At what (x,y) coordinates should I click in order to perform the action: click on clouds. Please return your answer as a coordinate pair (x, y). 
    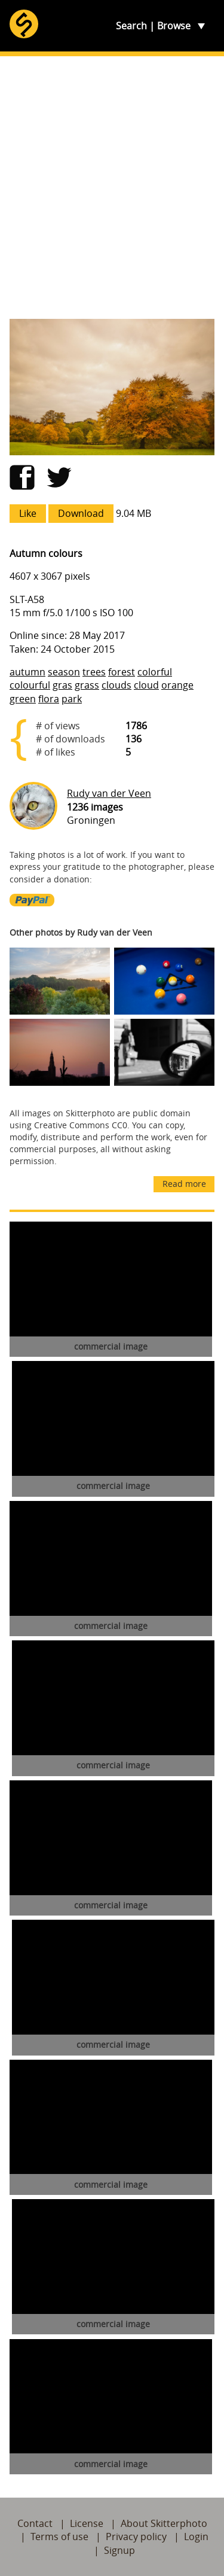
    Looking at the image, I should click on (116, 685).